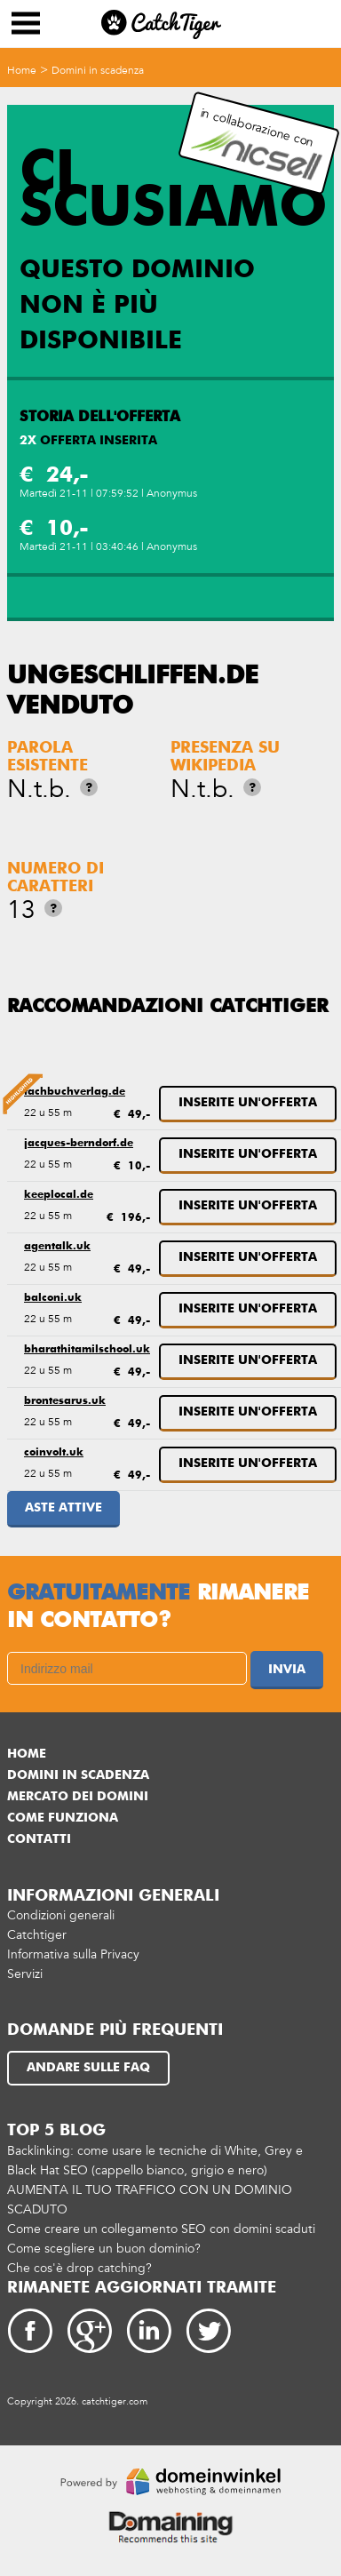 This screenshot has height=2576, width=341. I want to click on Inserite un'offerta, so click(247, 1103).